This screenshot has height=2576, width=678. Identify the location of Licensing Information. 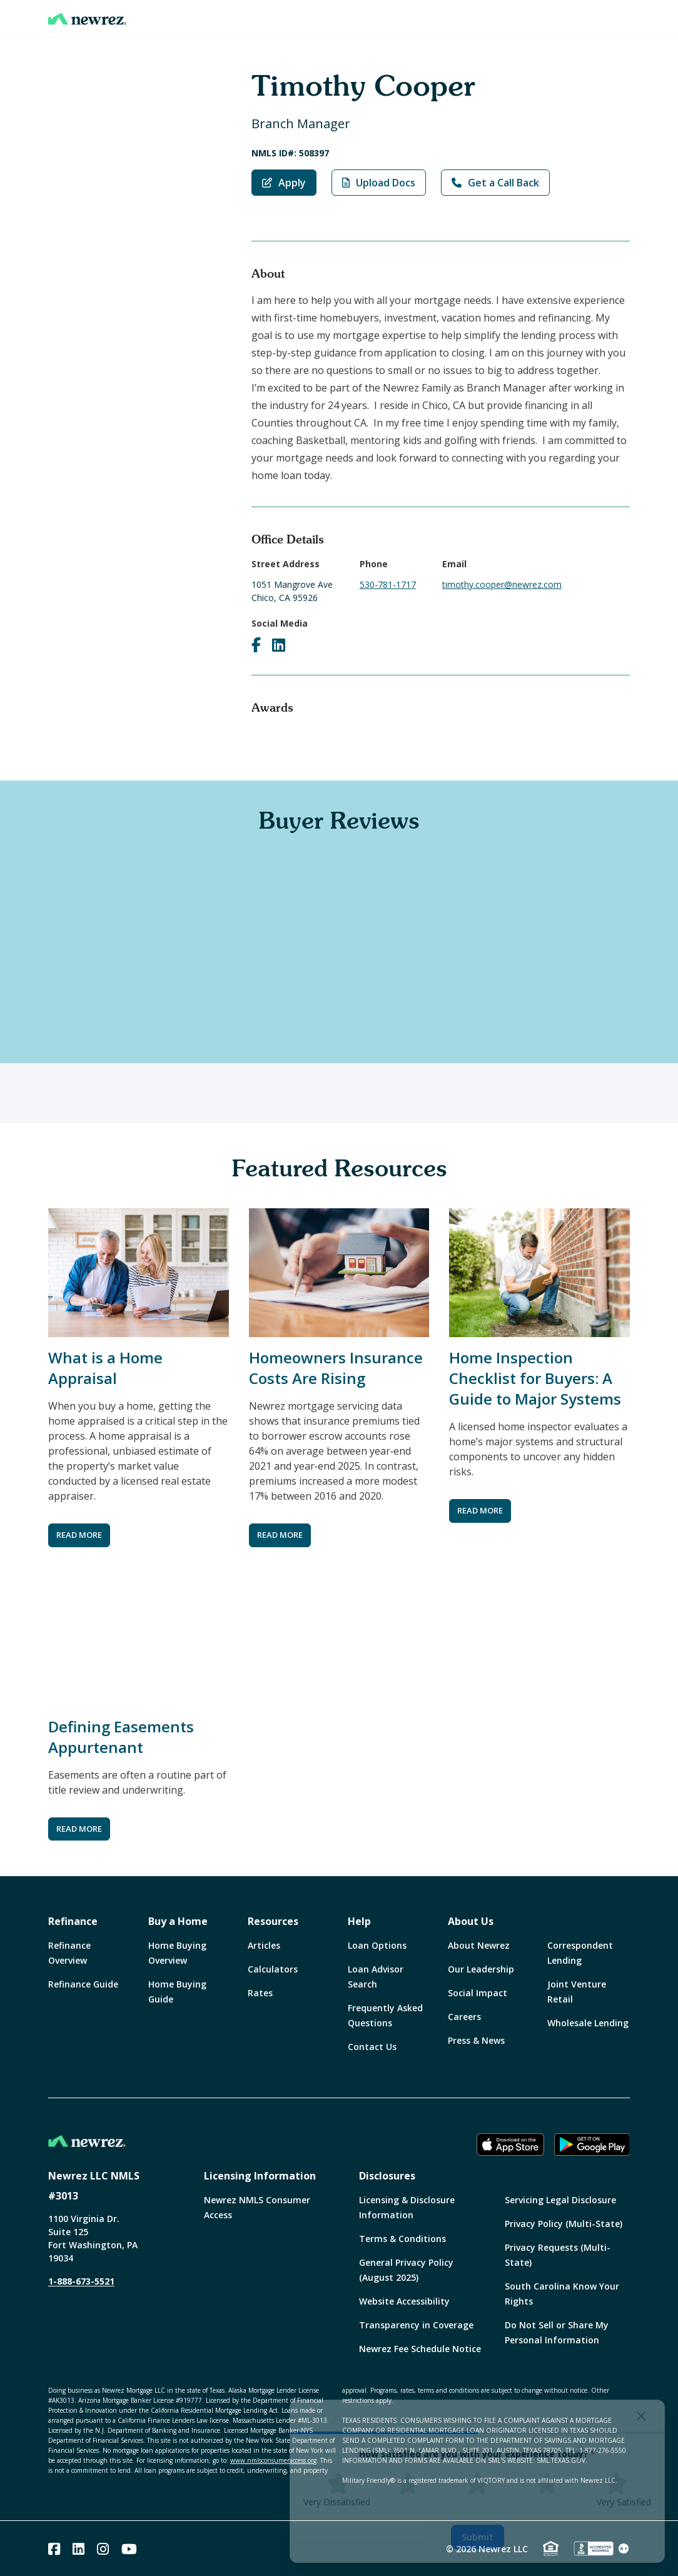
(260, 2176).